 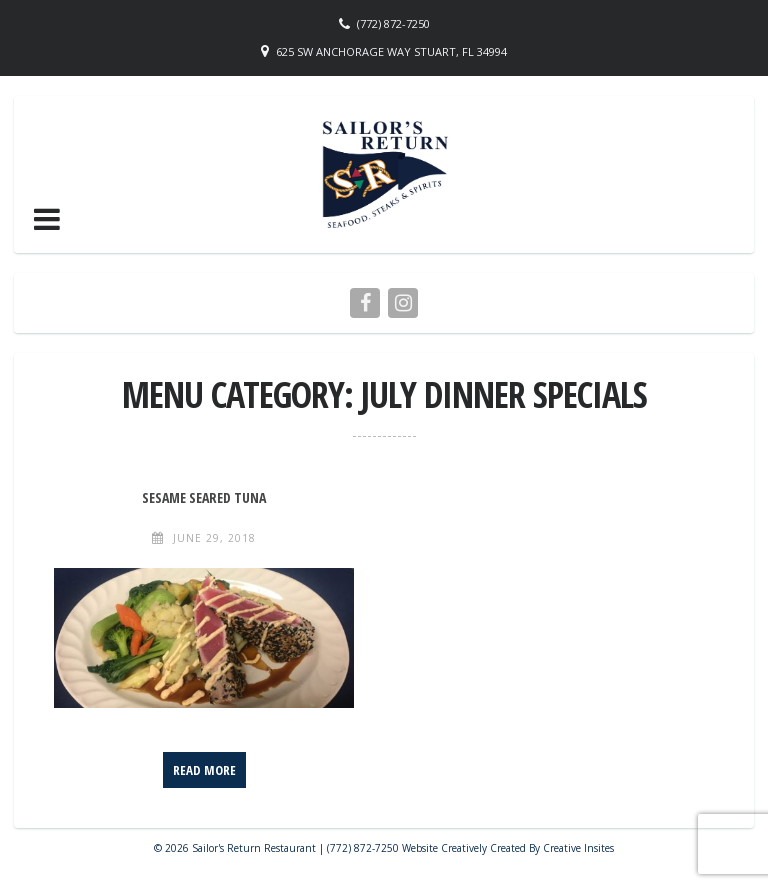 I want to click on [button], so click(x=47, y=219).